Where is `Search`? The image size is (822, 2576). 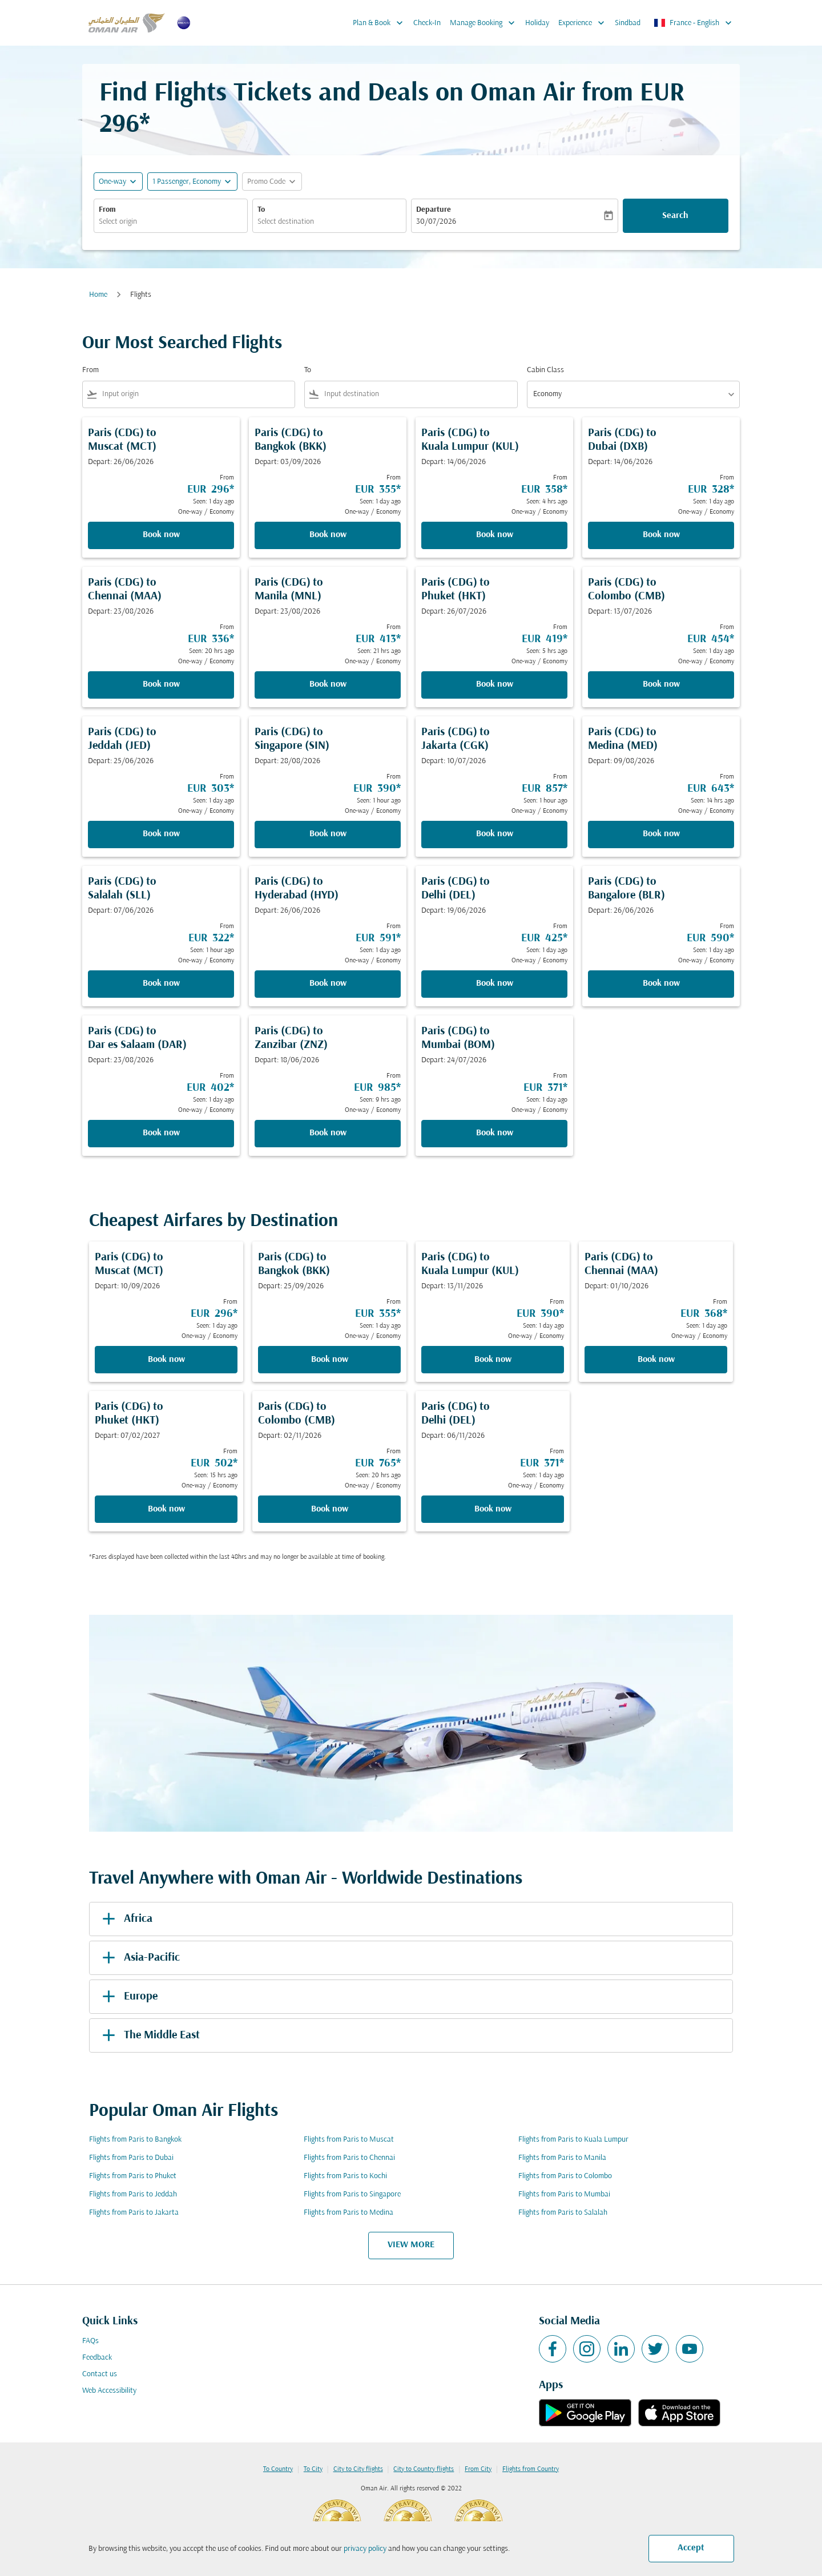 Search is located at coordinates (675, 215).